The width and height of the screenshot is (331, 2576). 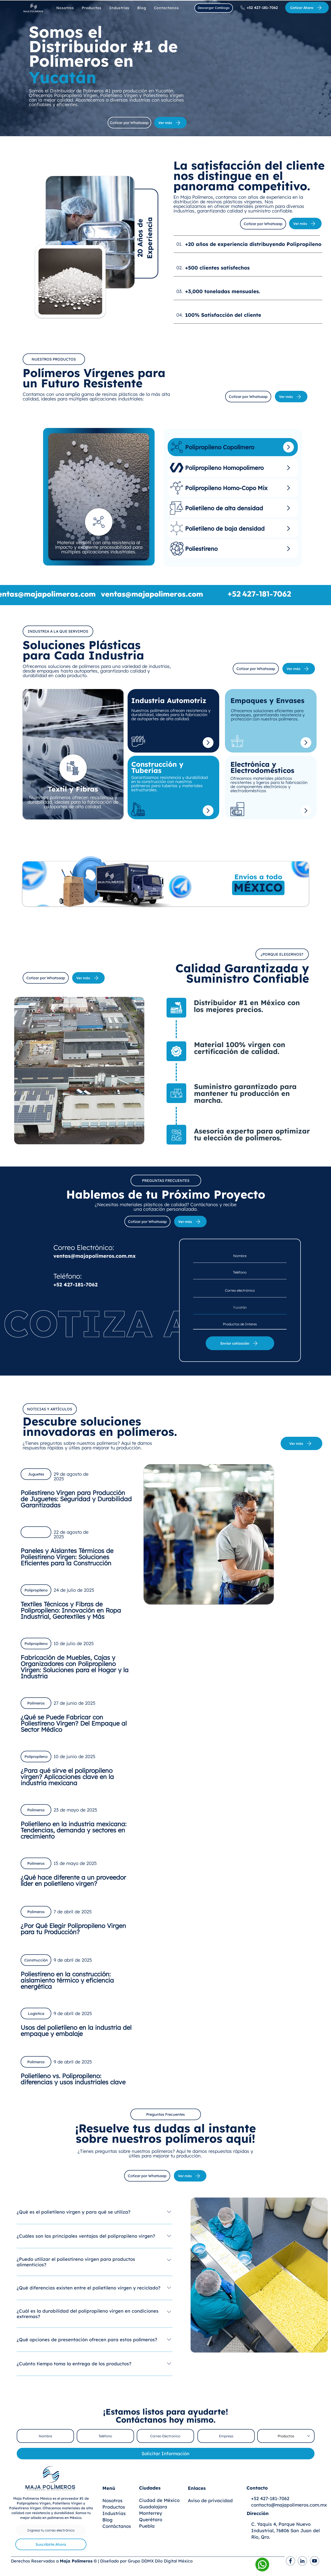 What do you see at coordinates (50, 2544) in the screenshot?
I see `[Suscribirte Ahora]` at bounding box center [50, 2544].